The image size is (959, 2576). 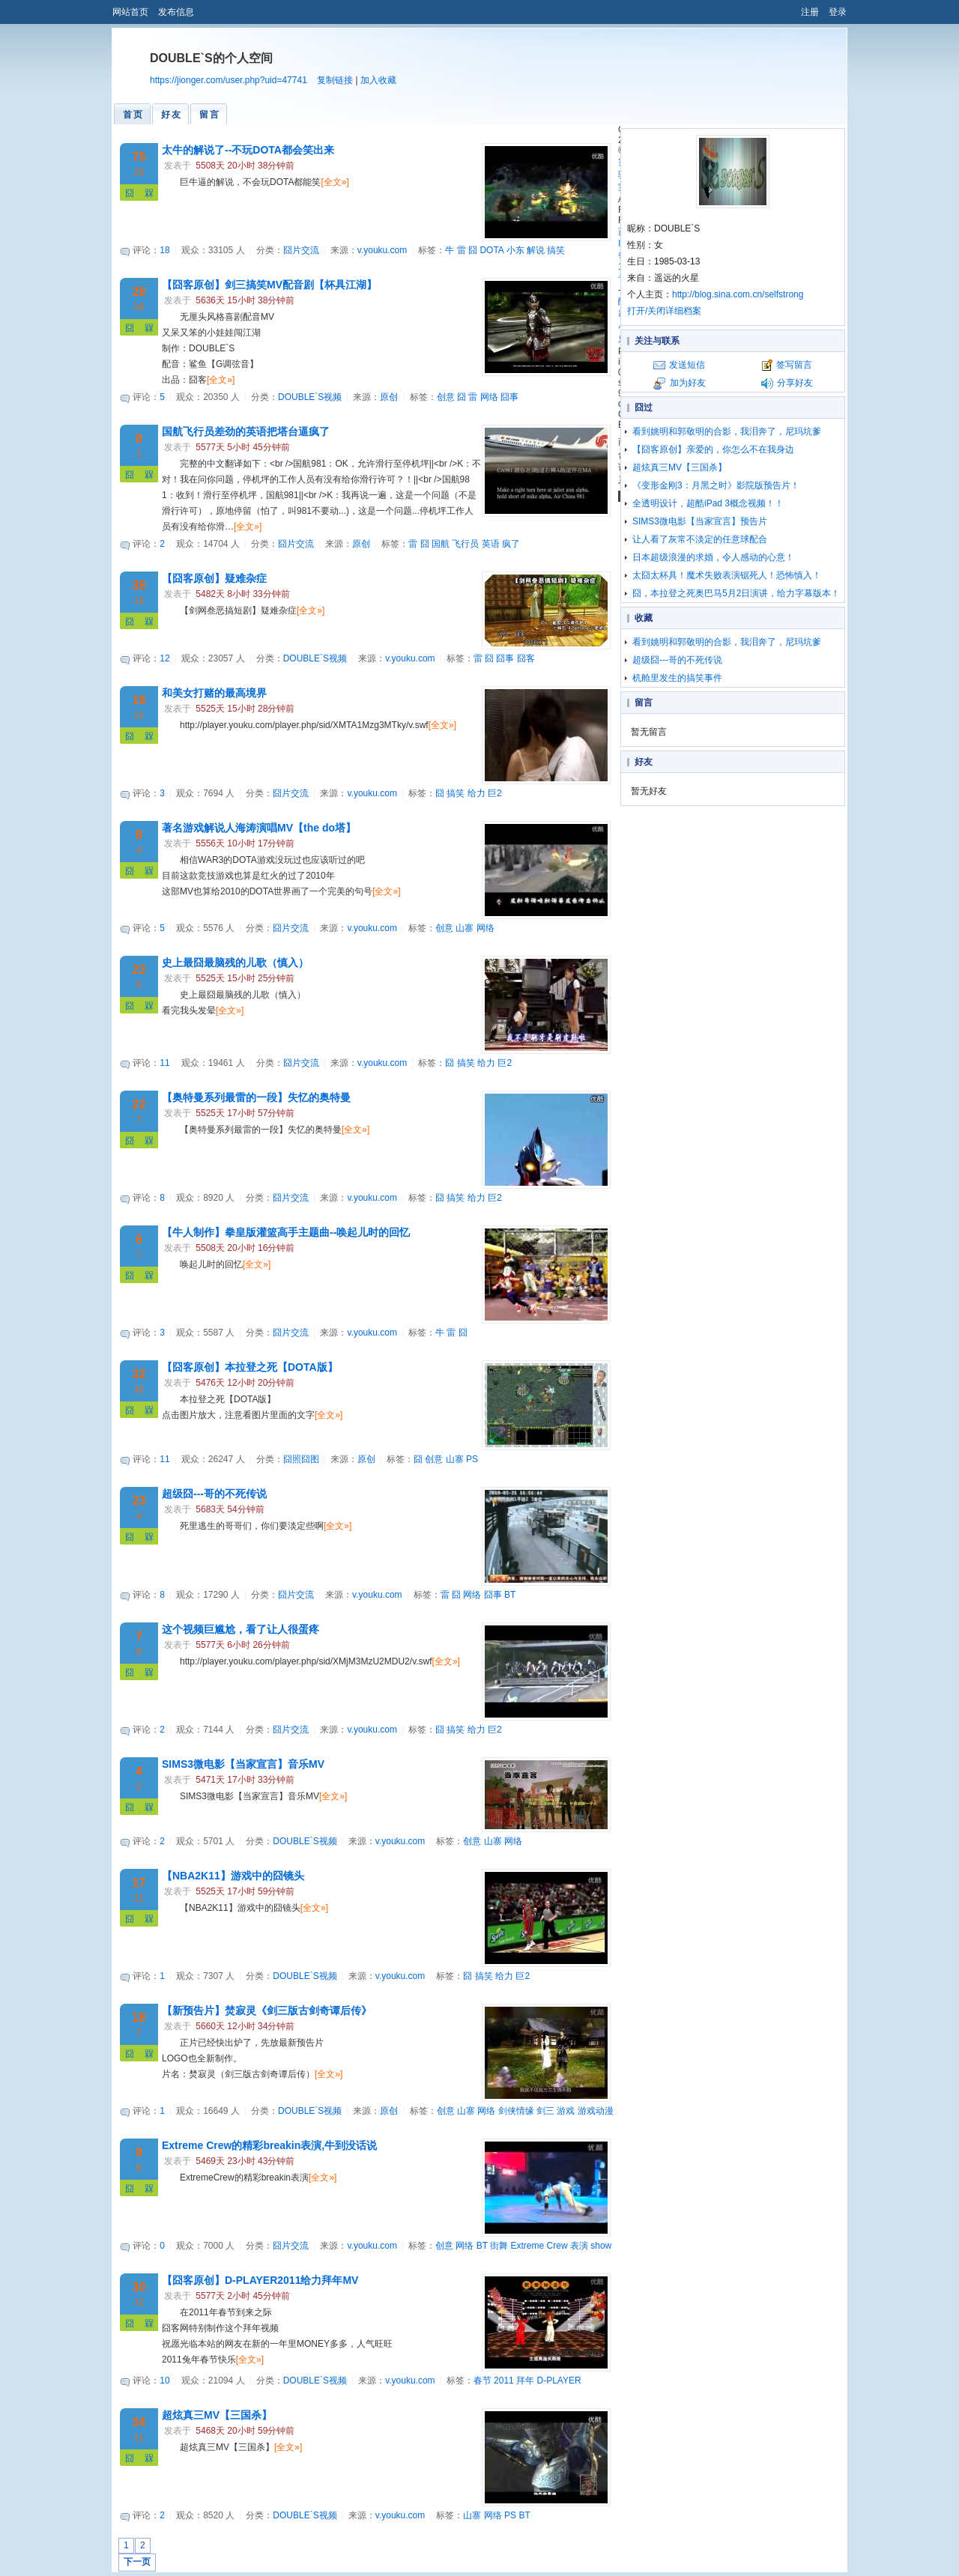 I want to click on 太囧太杯具！魔术失败表演锯死人！恐怖慎入！, so click(x=726, y=575).